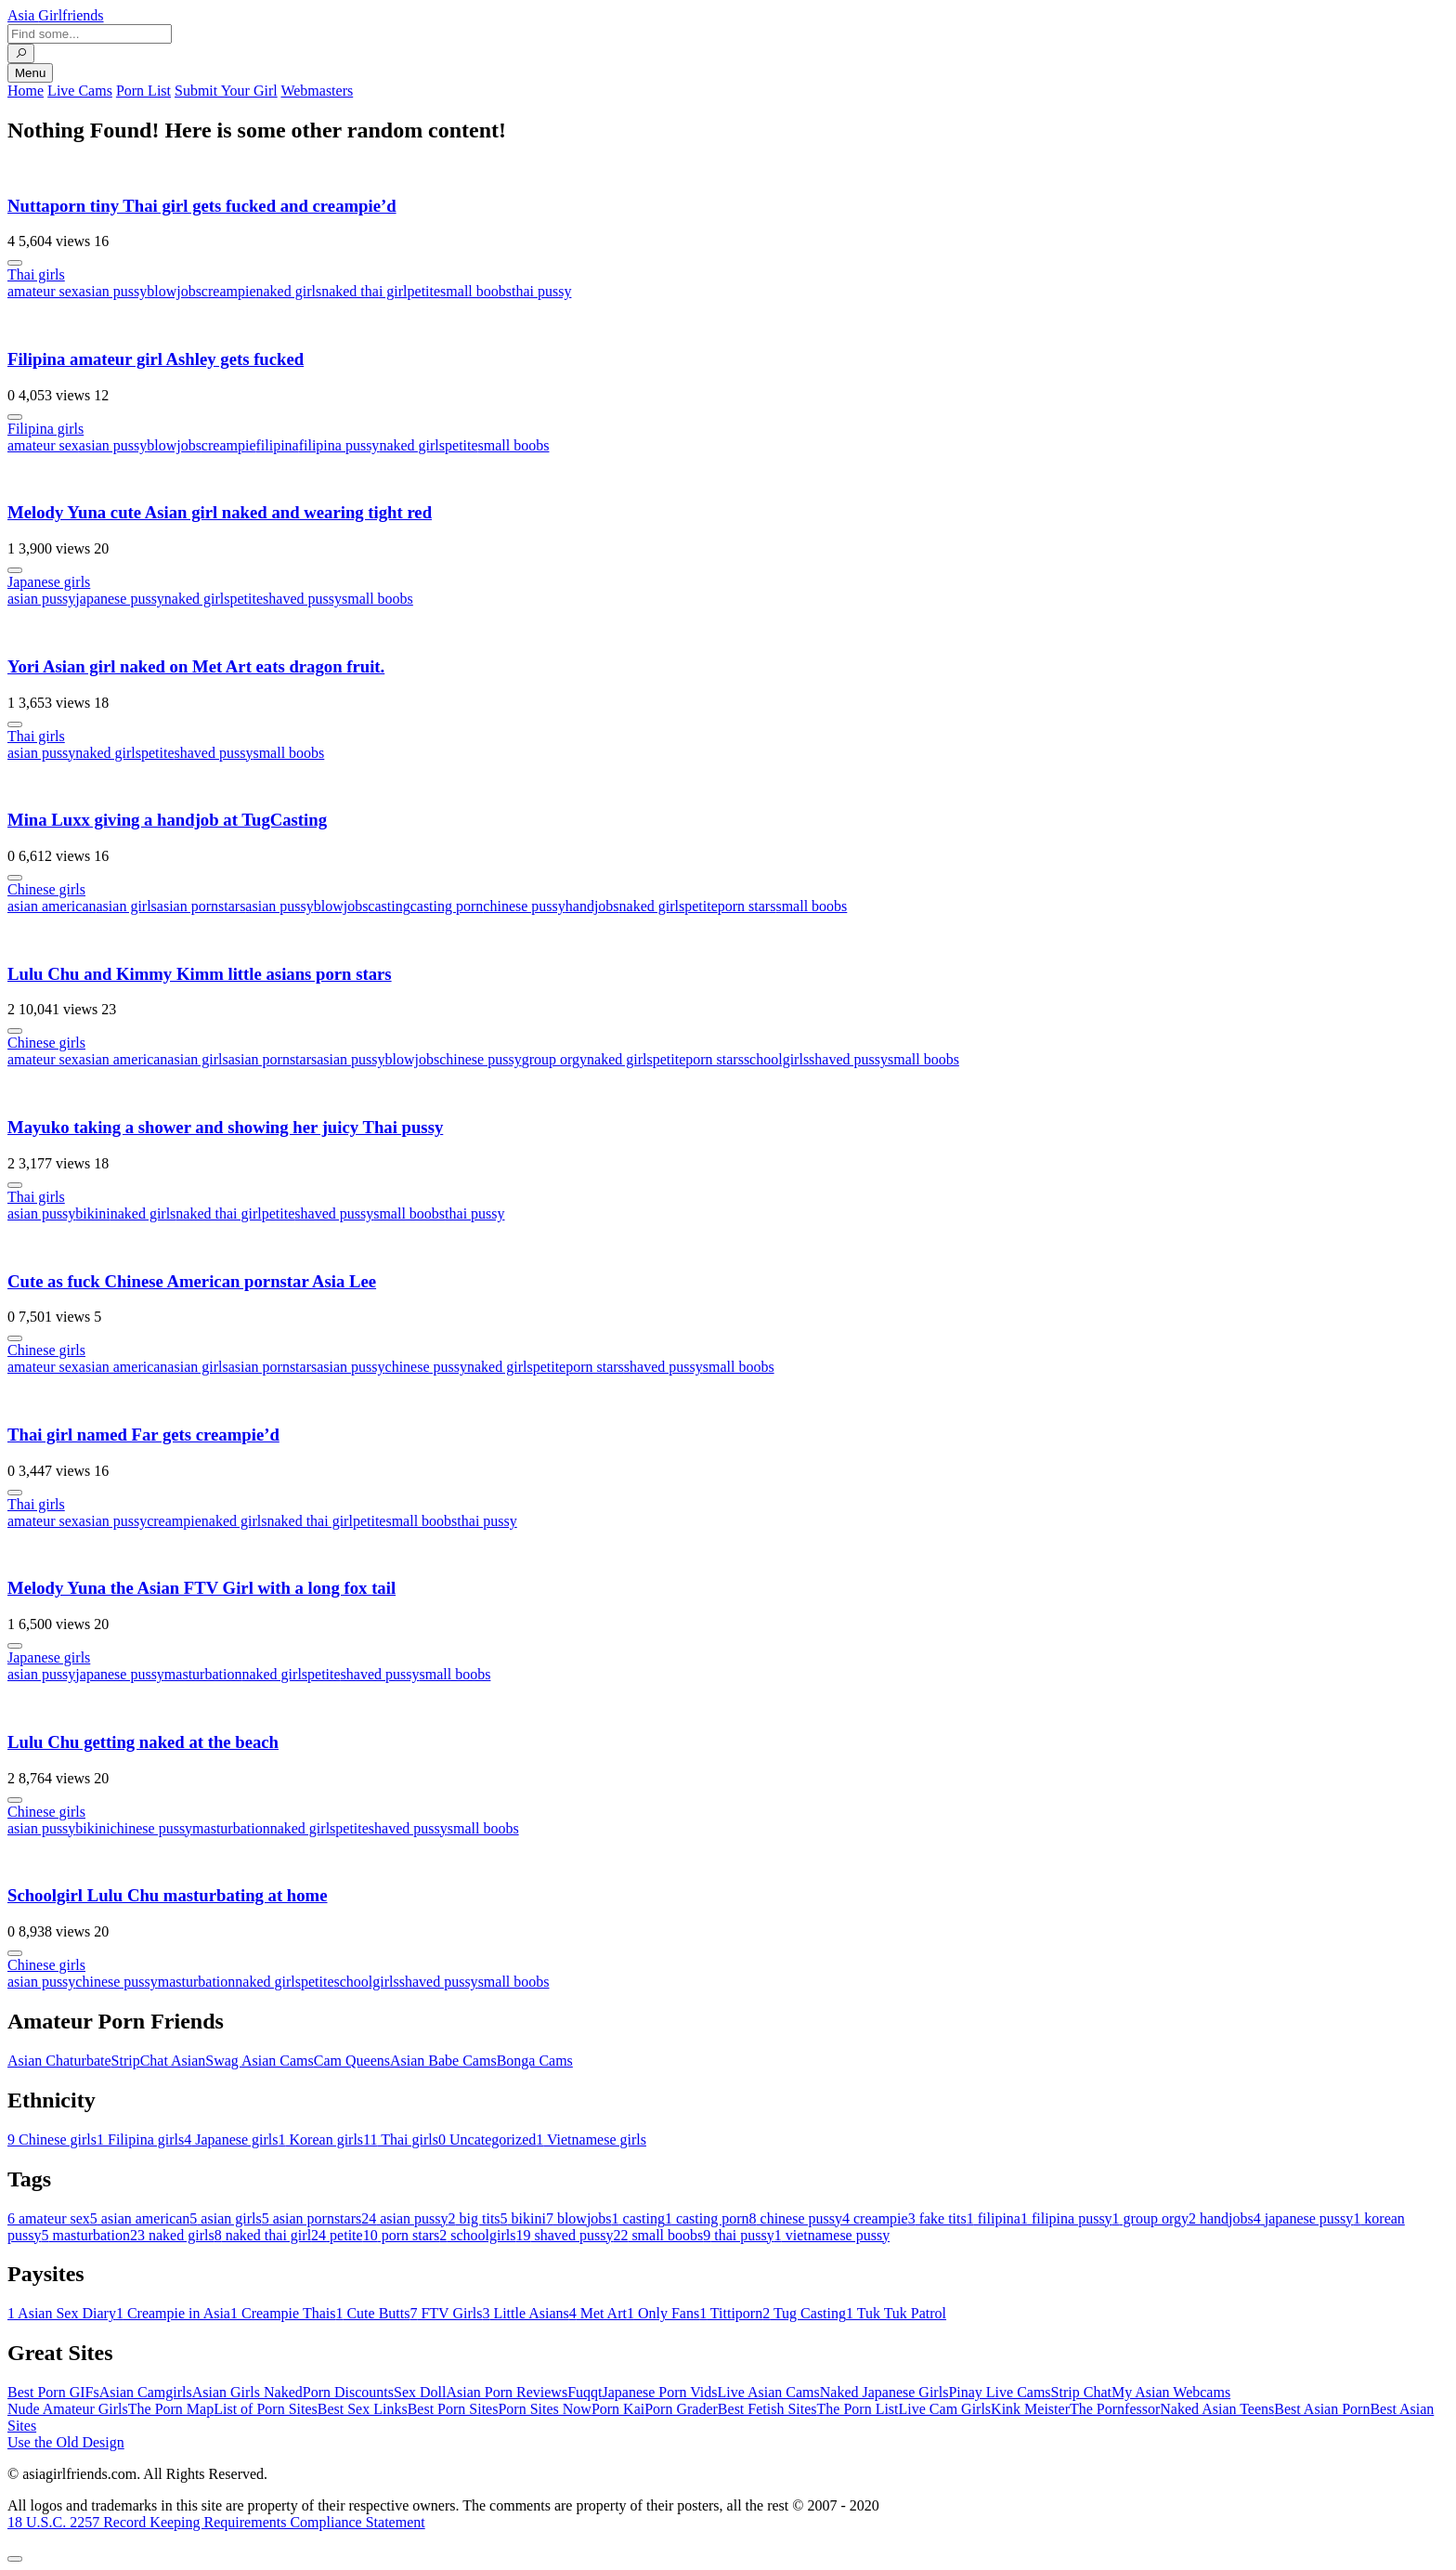 The height and width of the screenshot is (2570, 1456). I want to click on Japanese girls, so click(48, 582).